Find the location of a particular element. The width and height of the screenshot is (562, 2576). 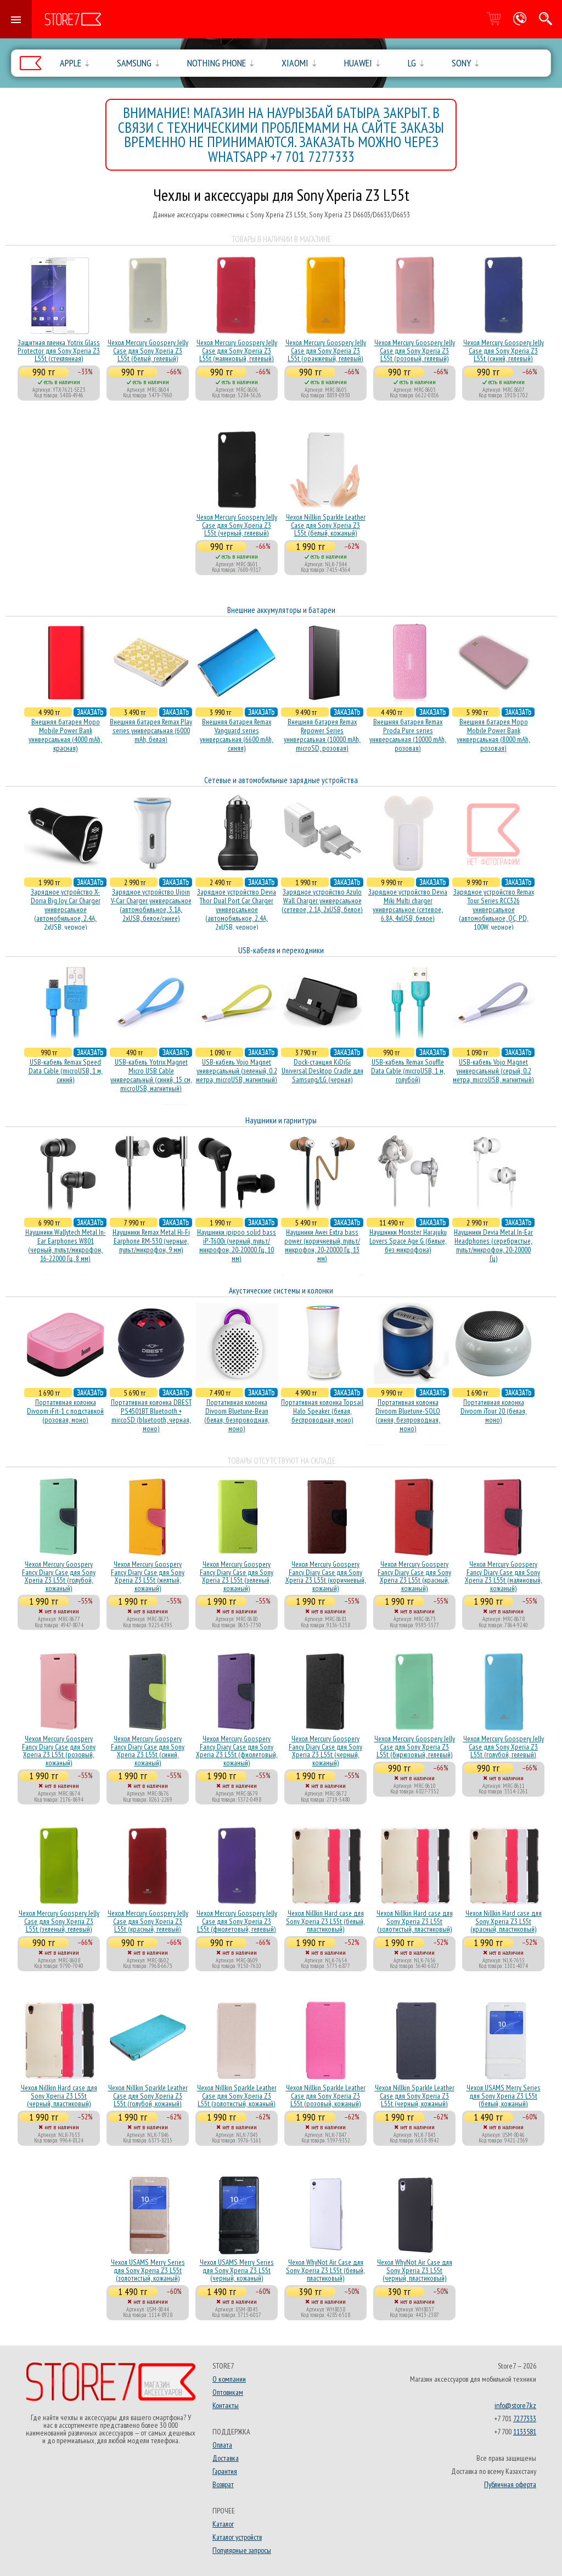

Чехол Mercury Goospery Jelly Case для Sony Xperia Z3 L55t (оранжевый, гелевый) is located at coordinates (325, 350).